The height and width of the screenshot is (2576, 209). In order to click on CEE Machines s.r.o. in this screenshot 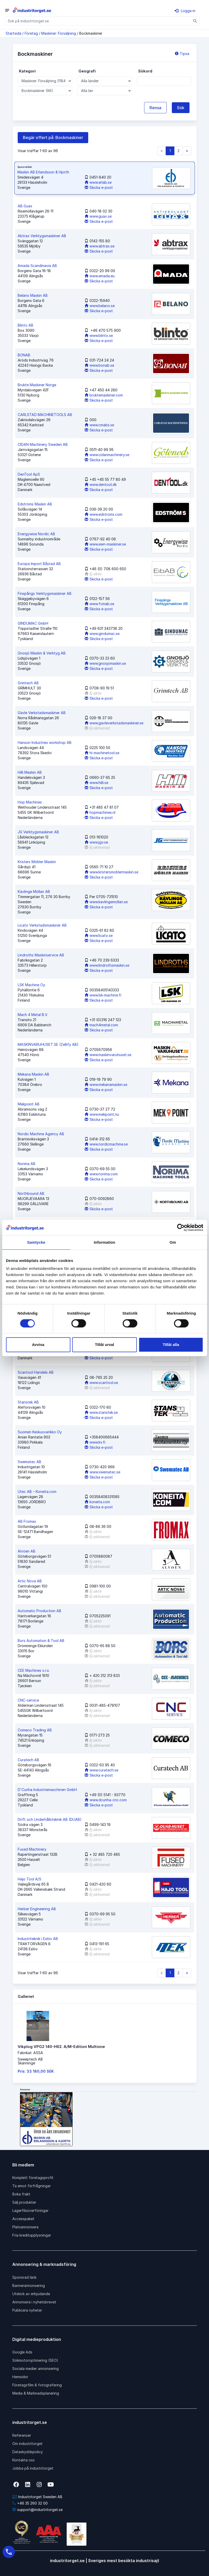, I will do `click(34, 1670)`.